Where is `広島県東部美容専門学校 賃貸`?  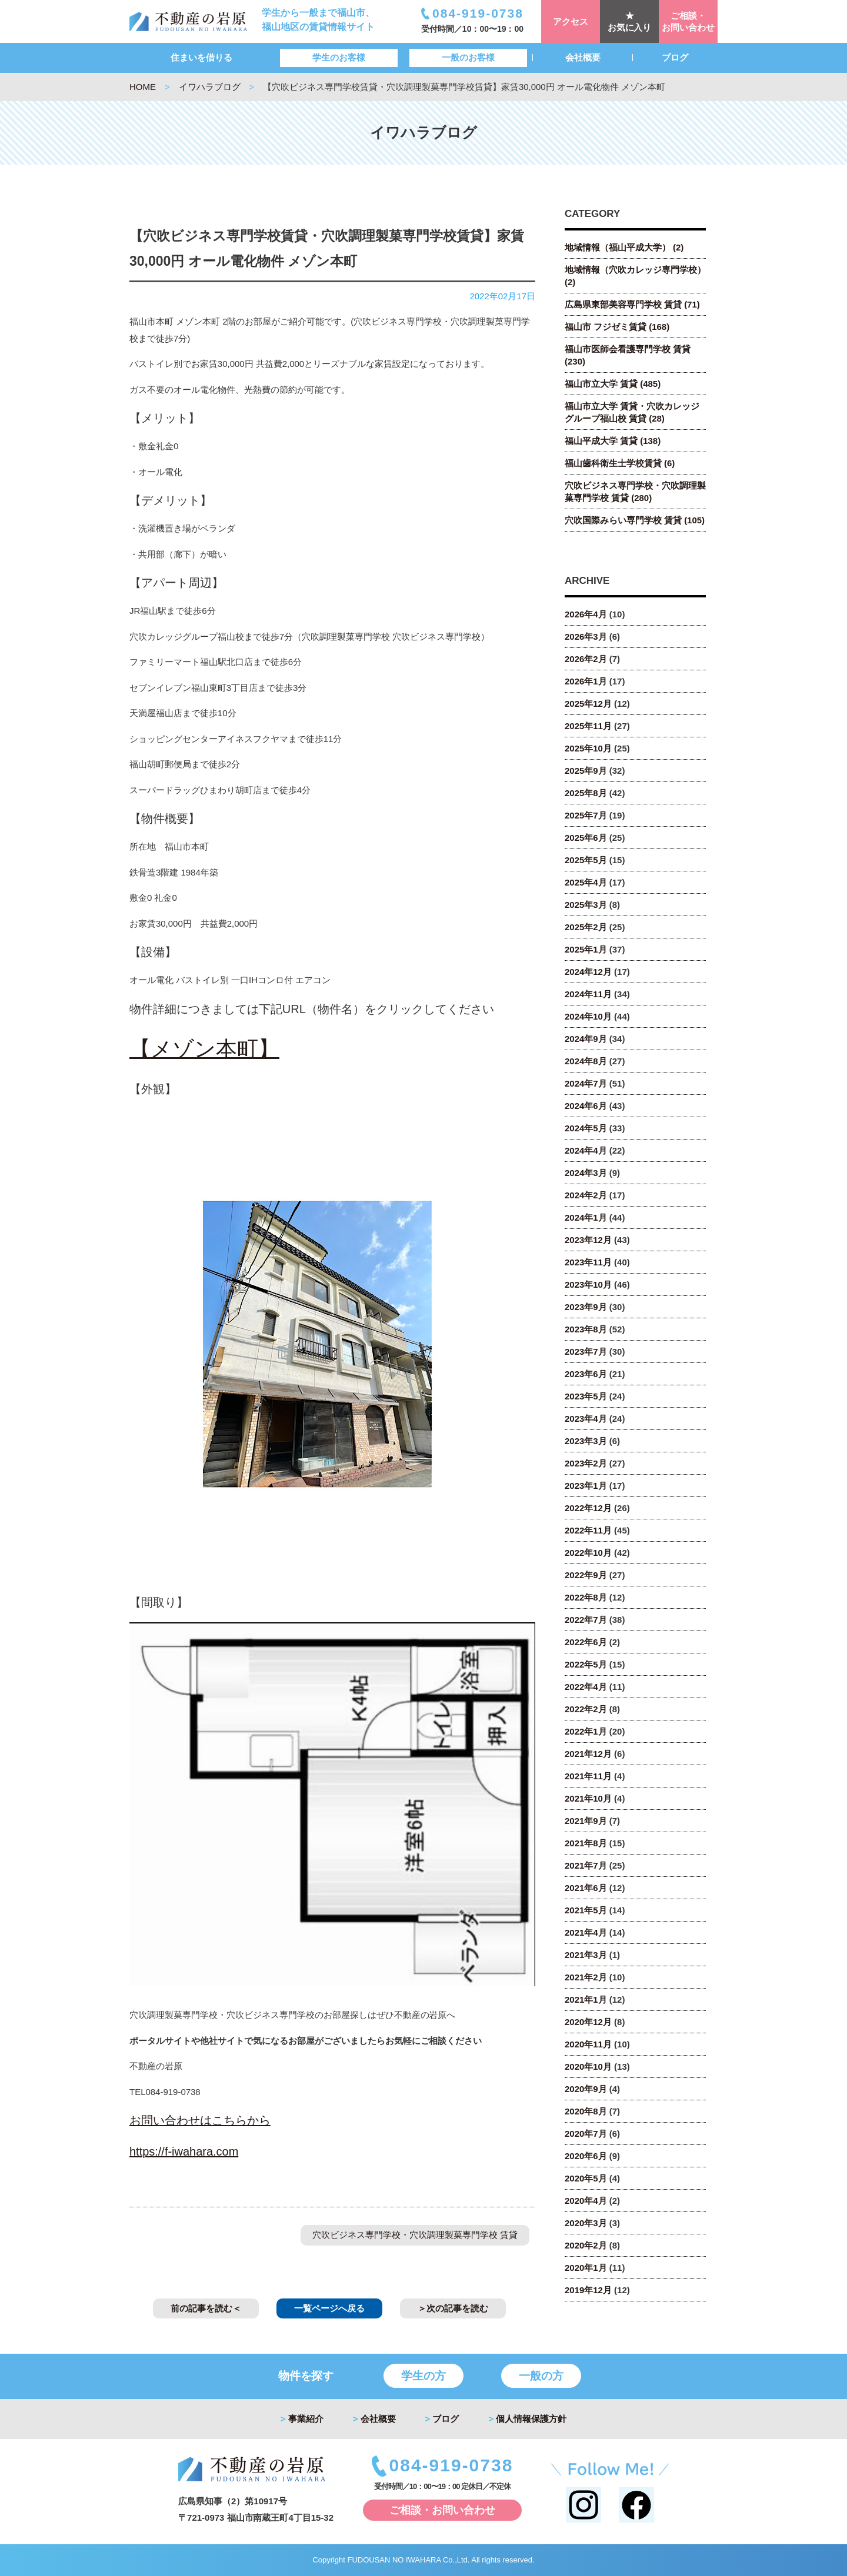
広島県東部美容専門学校 賃貸 is located at coordinates (632, 304).